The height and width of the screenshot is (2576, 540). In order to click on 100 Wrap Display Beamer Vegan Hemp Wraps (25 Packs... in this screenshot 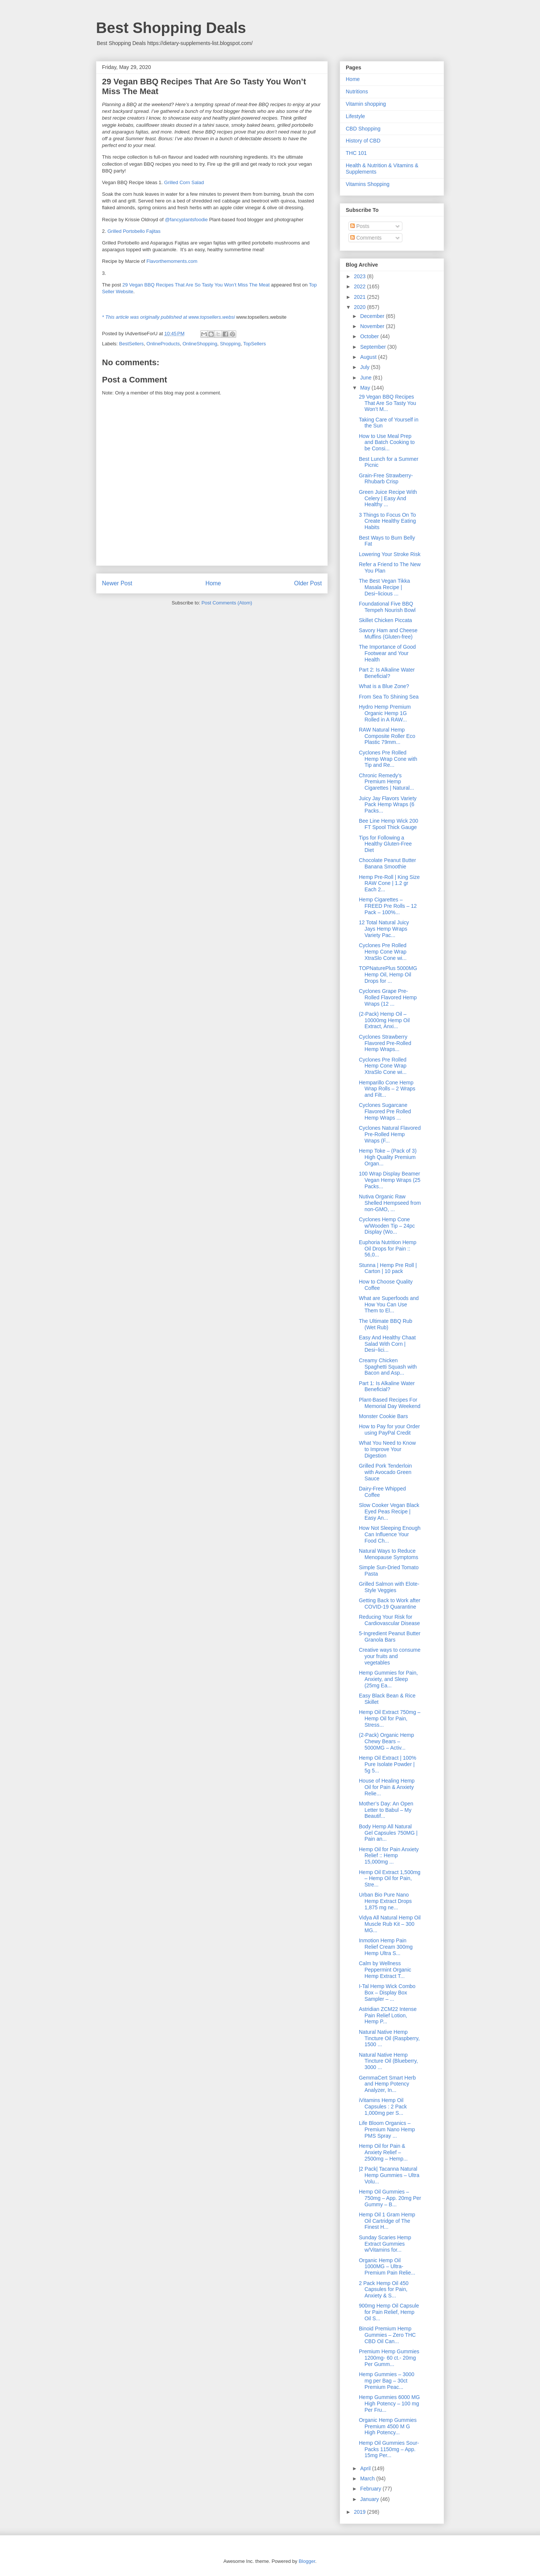, I will do `click(389, 1180)`.